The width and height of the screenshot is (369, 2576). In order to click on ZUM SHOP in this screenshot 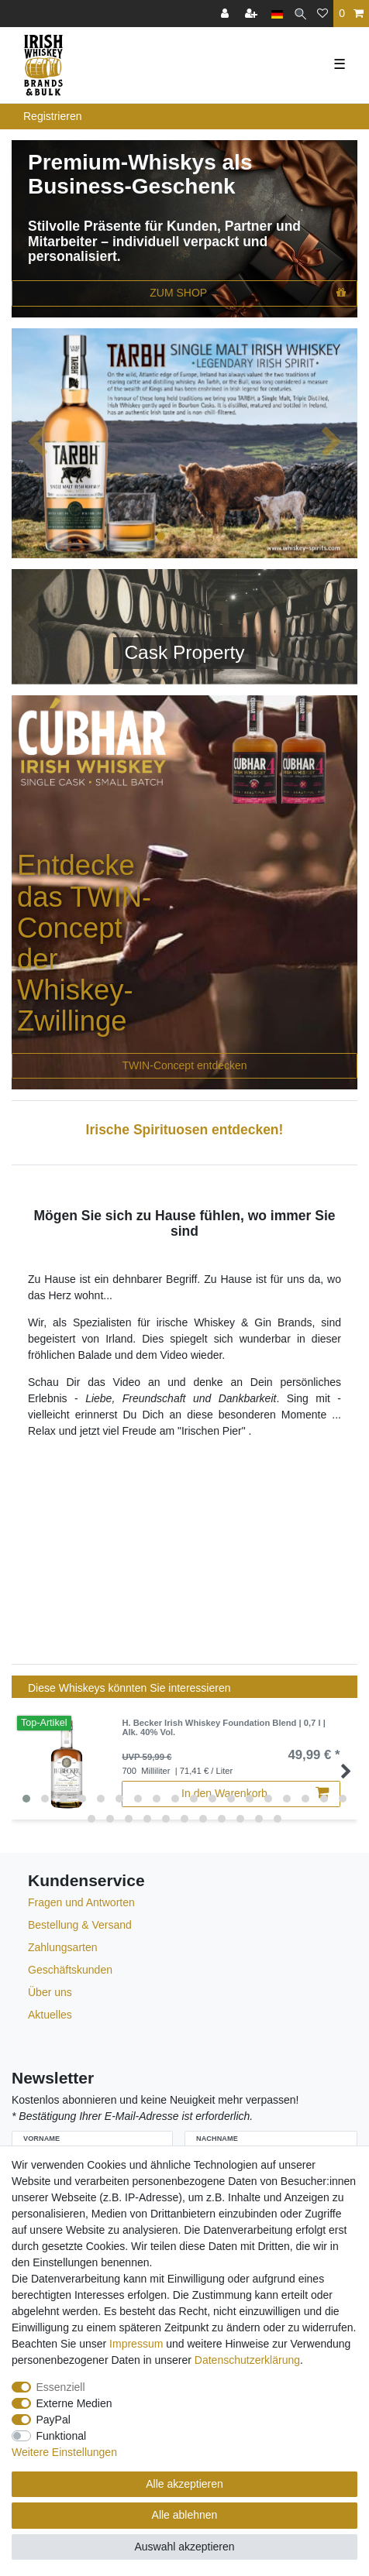, I will do `click(248, 293)`.